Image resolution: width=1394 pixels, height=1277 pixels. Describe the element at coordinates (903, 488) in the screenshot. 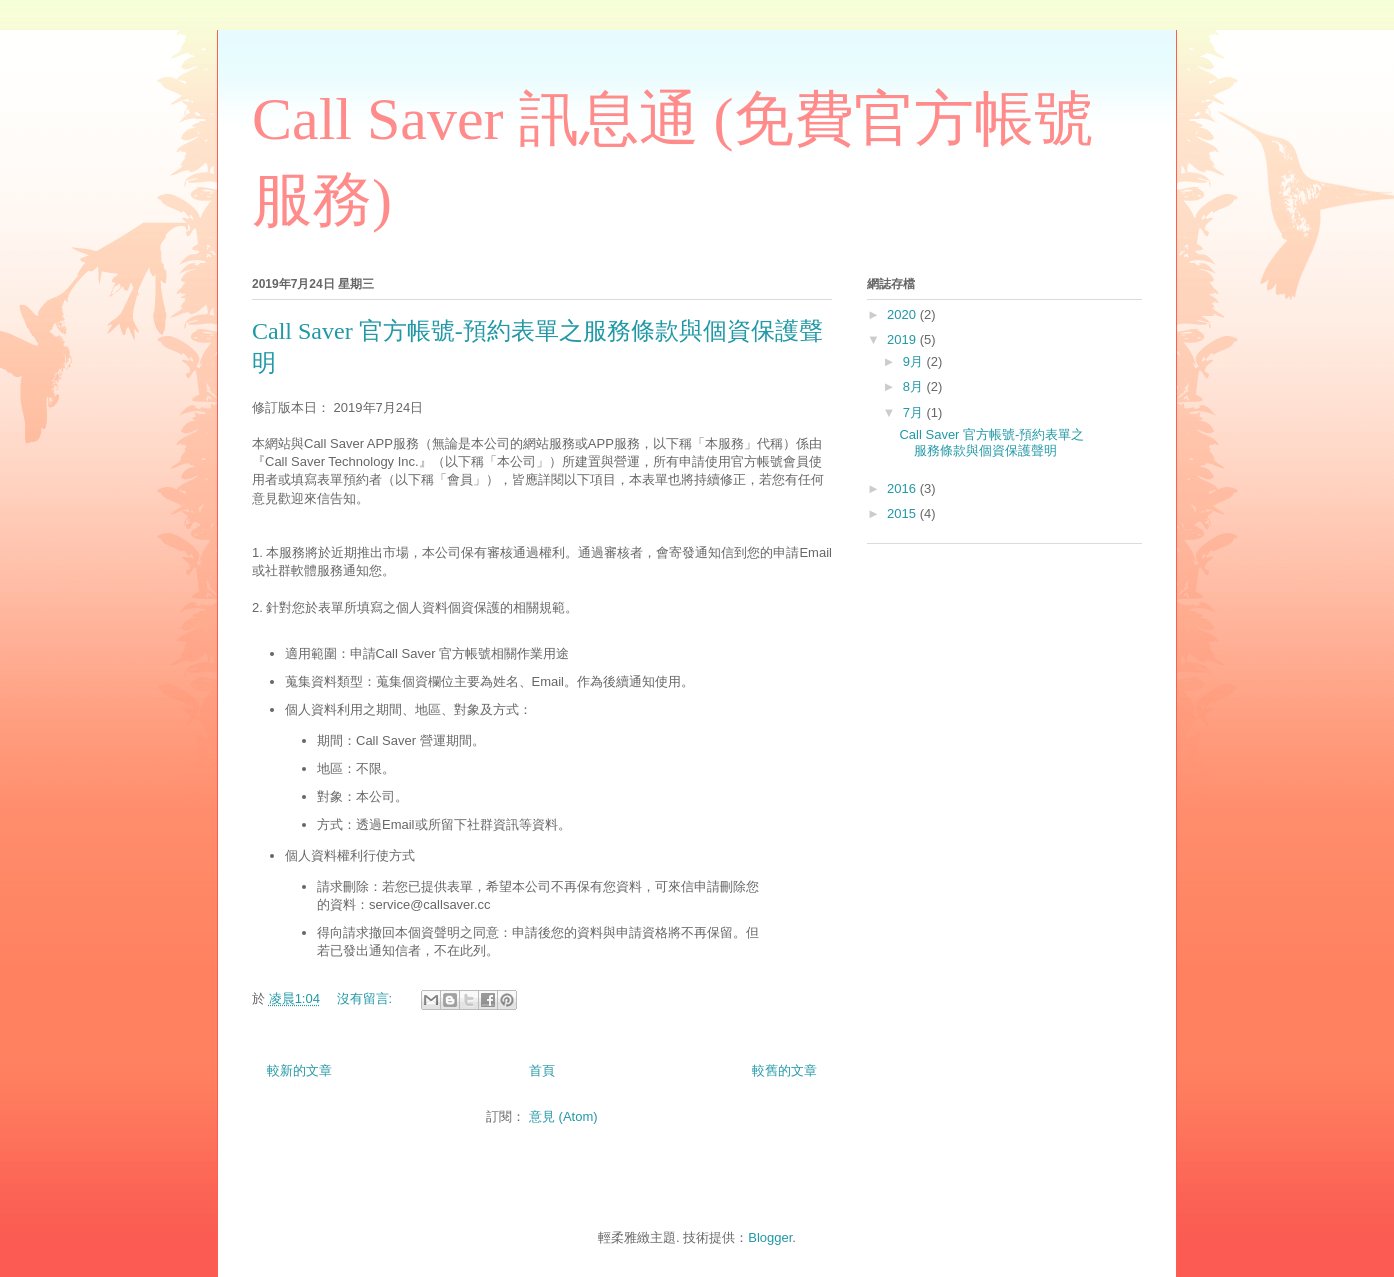

I see `2016` at that location.